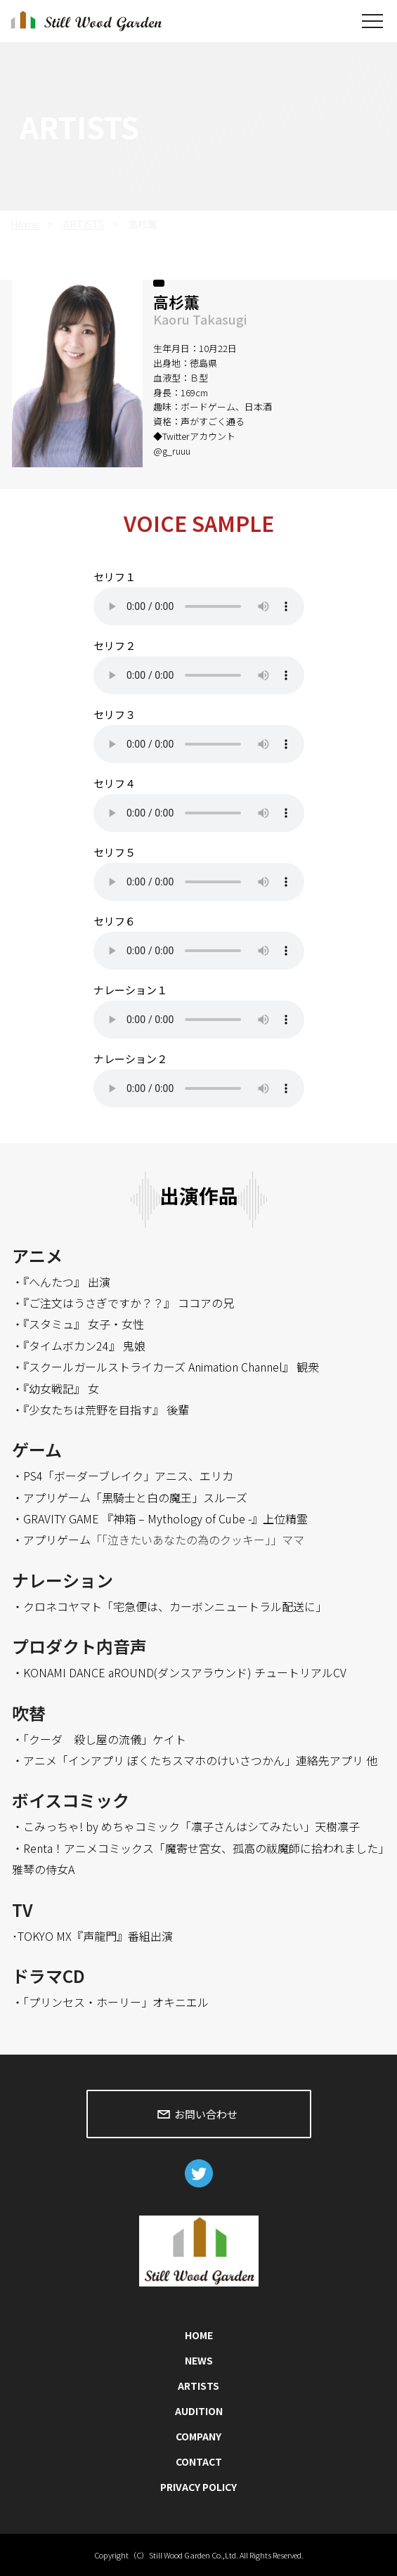  Describe the element at coordinates (199, 2411) in the screenshot. I see `AUDITION` at that location.